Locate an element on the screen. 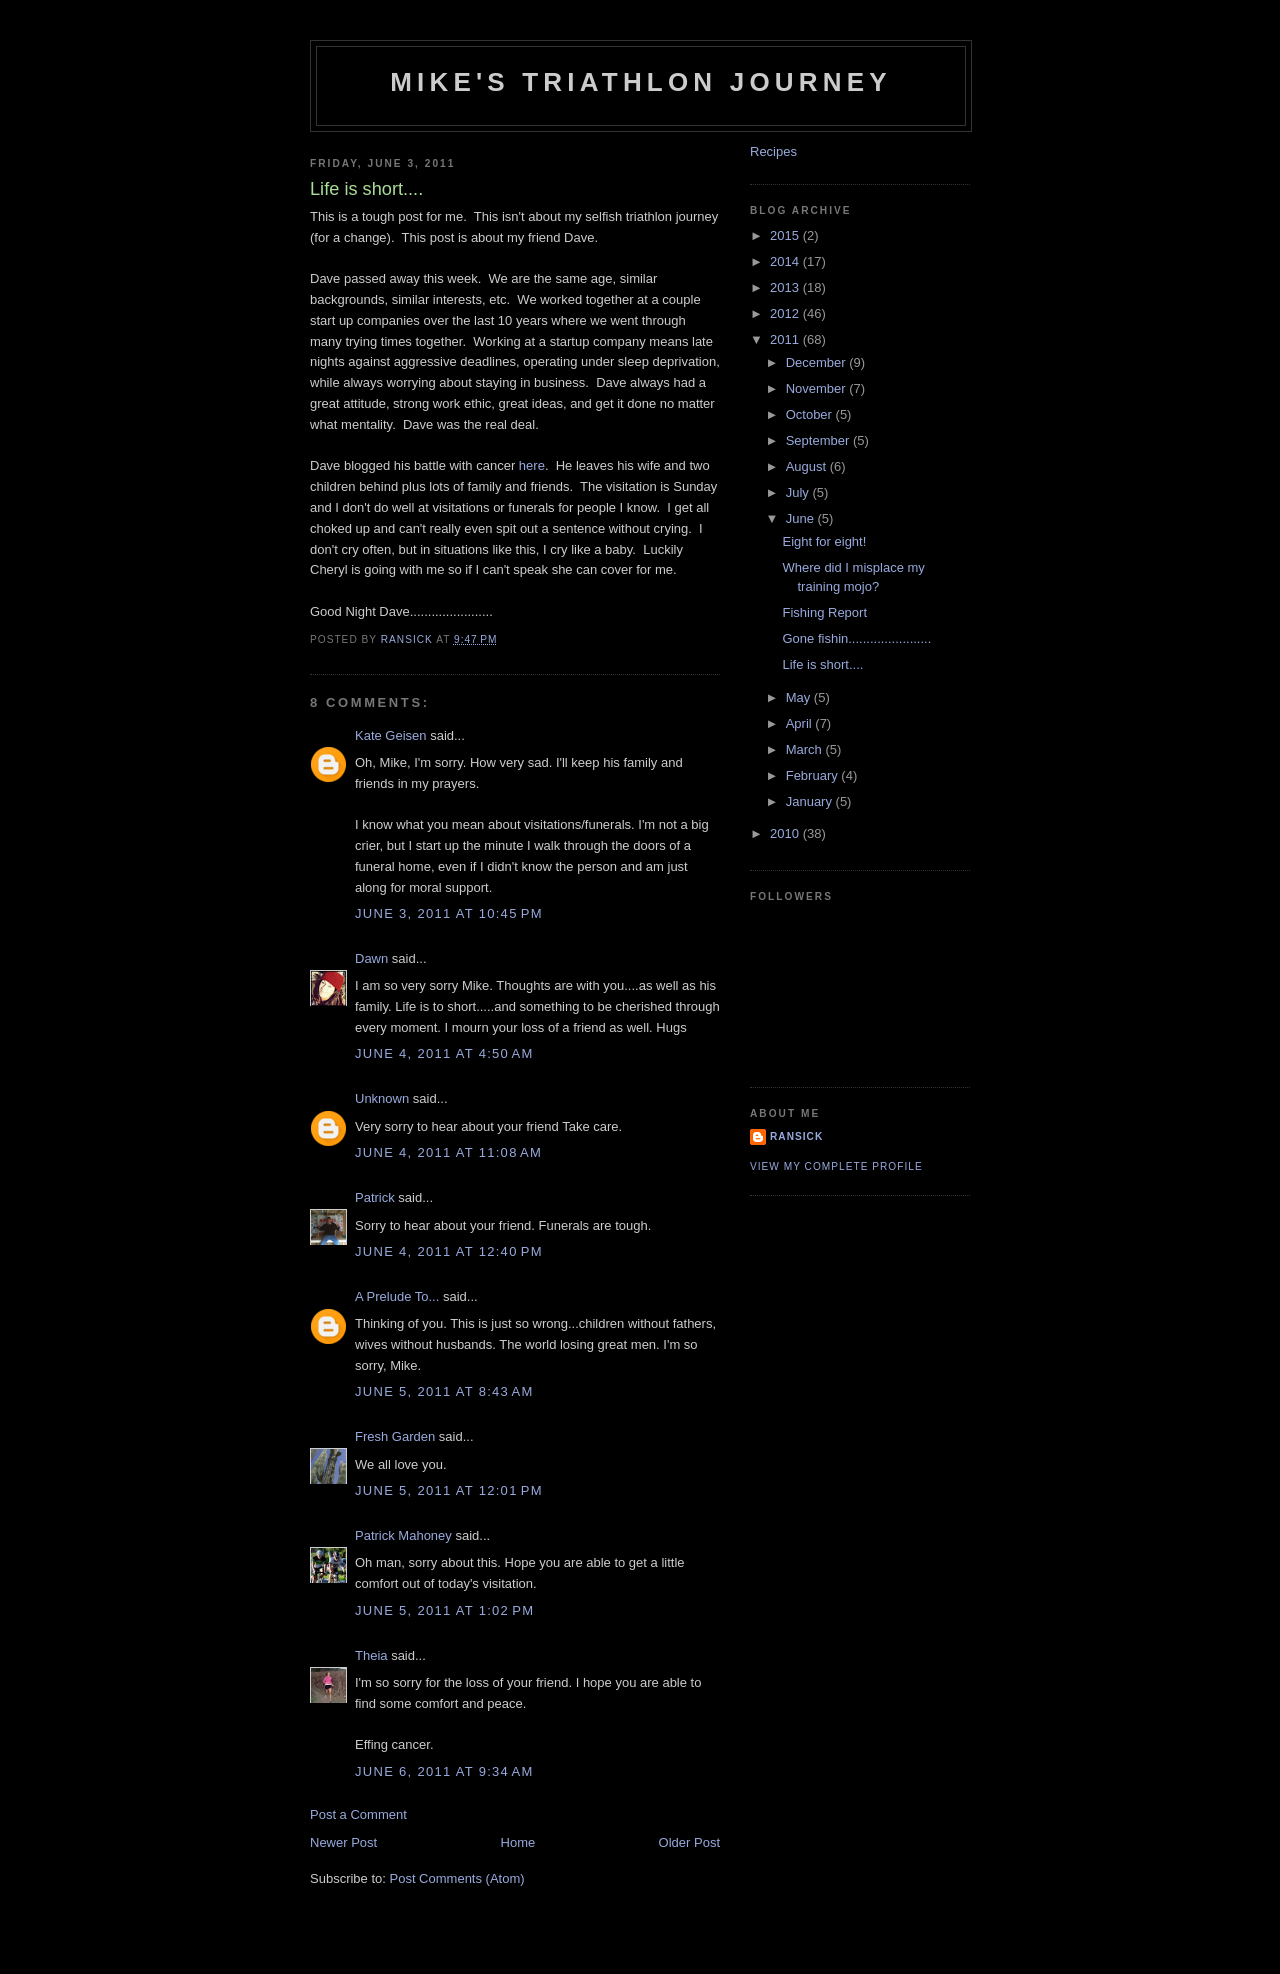 This screenshot has width=1280, height=1974. March is located at coordinates (806, 749).